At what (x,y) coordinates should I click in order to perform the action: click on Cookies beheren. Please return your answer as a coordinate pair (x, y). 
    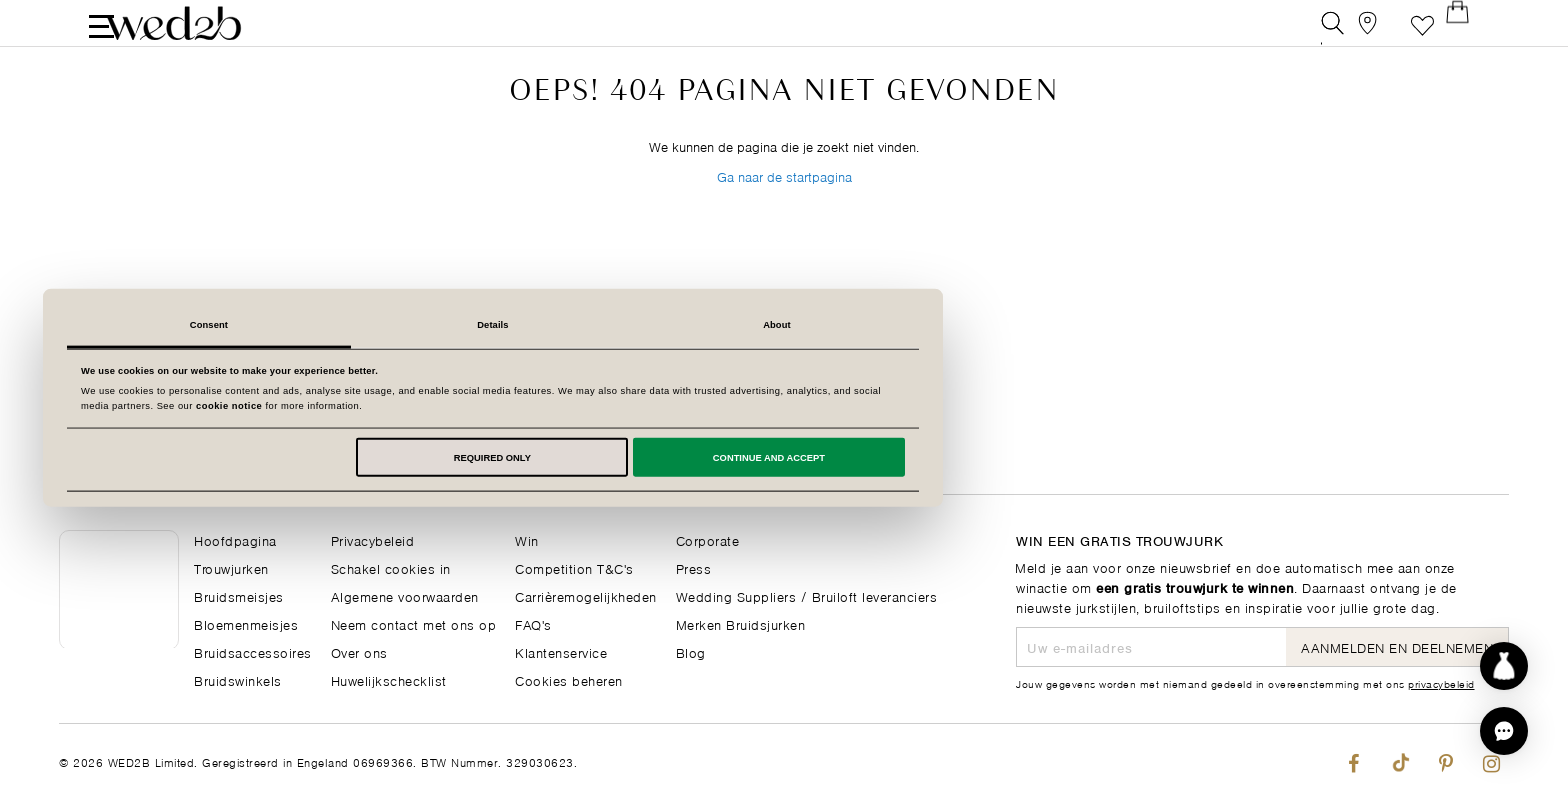
    Looking at the image, I should click on (569, 679).